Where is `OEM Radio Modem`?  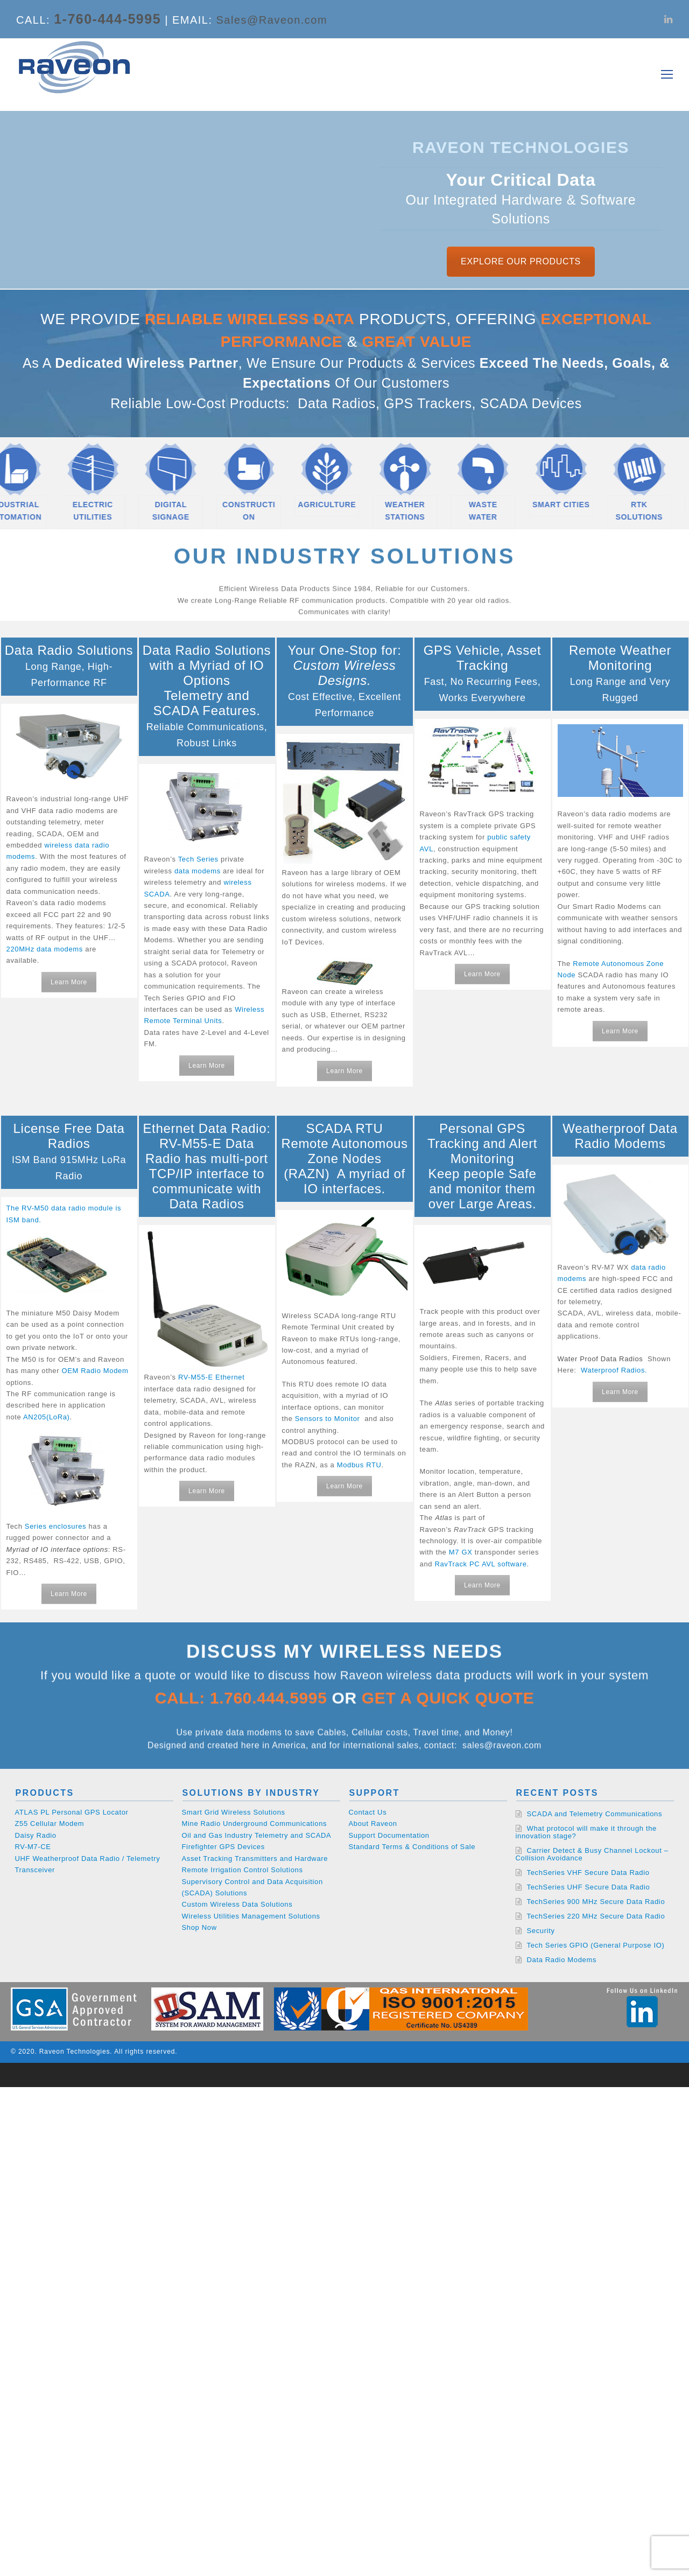 OEM Radio Modem is located at coordinates (94, 1371).